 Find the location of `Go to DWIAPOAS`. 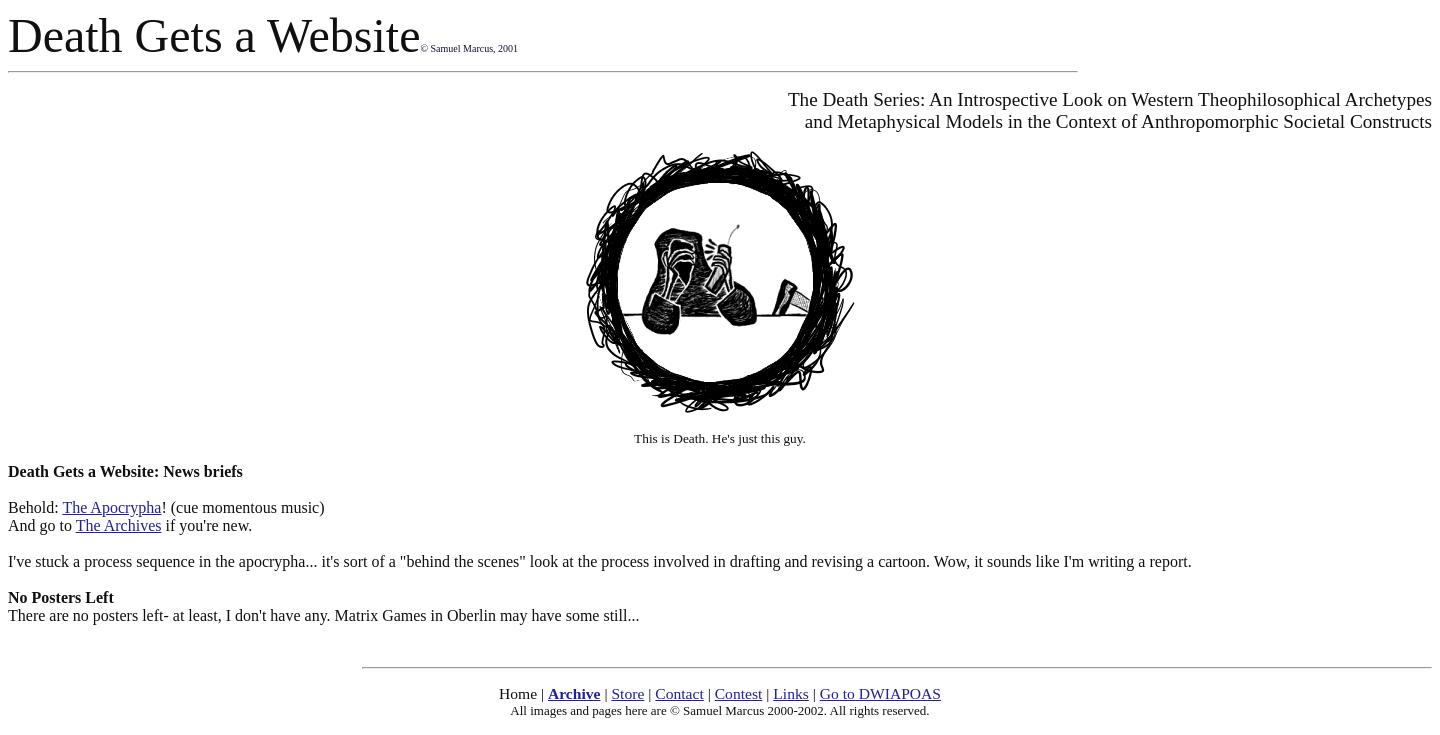

Go to DWIAPOAS is located at coordinates (880, 693).